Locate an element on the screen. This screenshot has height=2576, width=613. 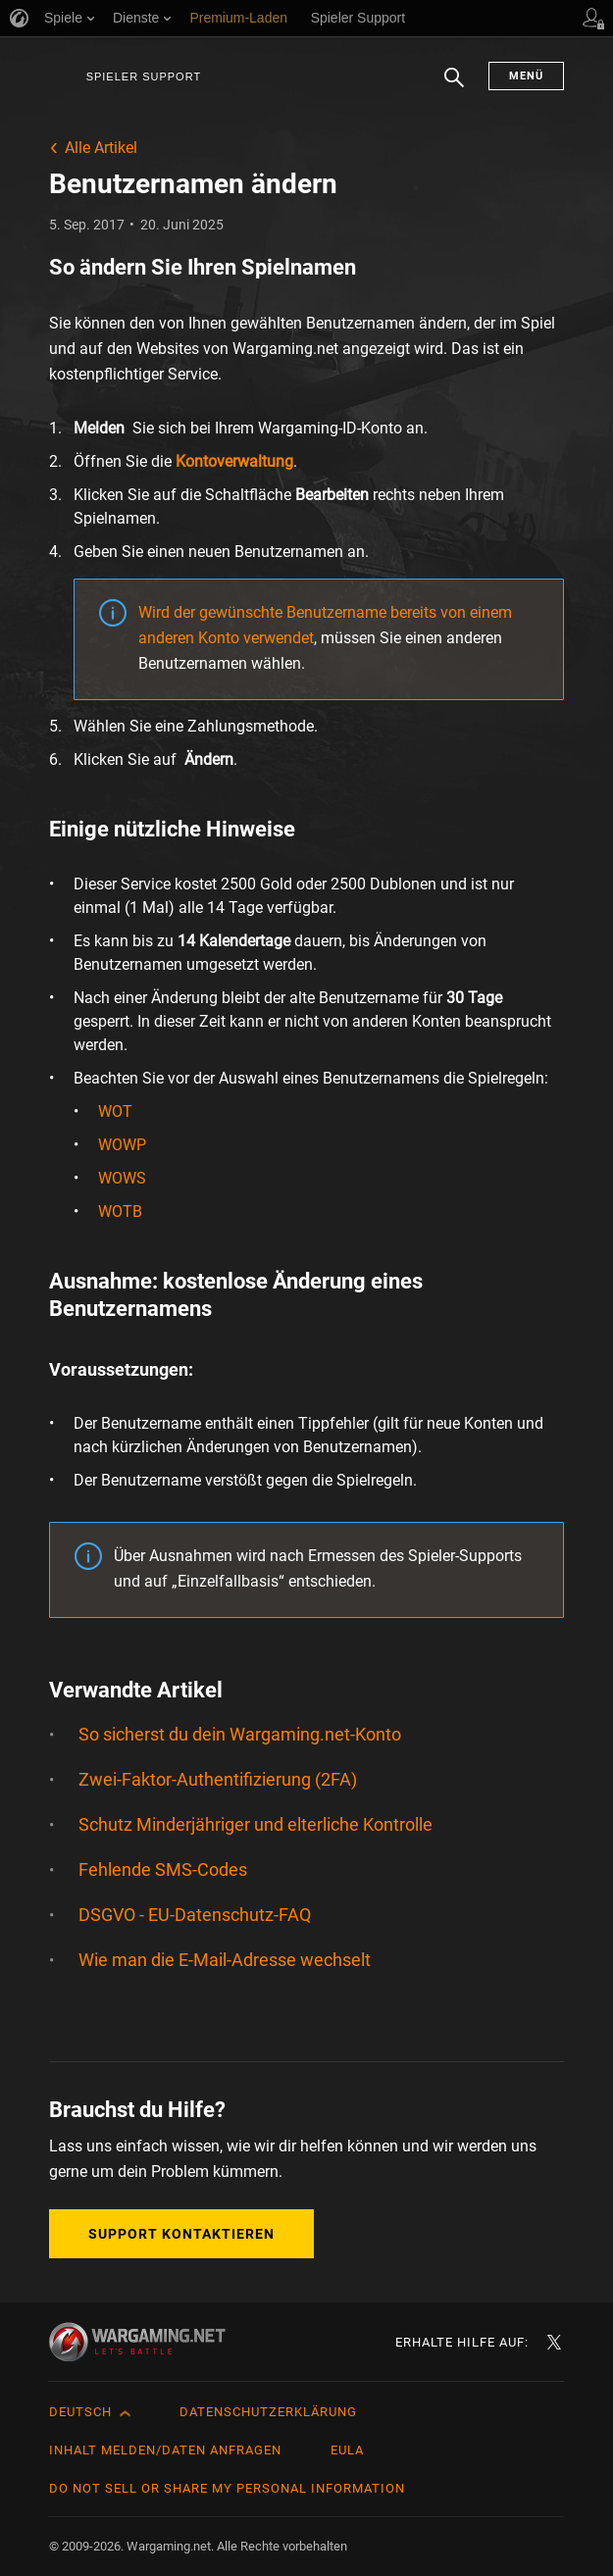
WOTB is located at coordinates (120, 1211).